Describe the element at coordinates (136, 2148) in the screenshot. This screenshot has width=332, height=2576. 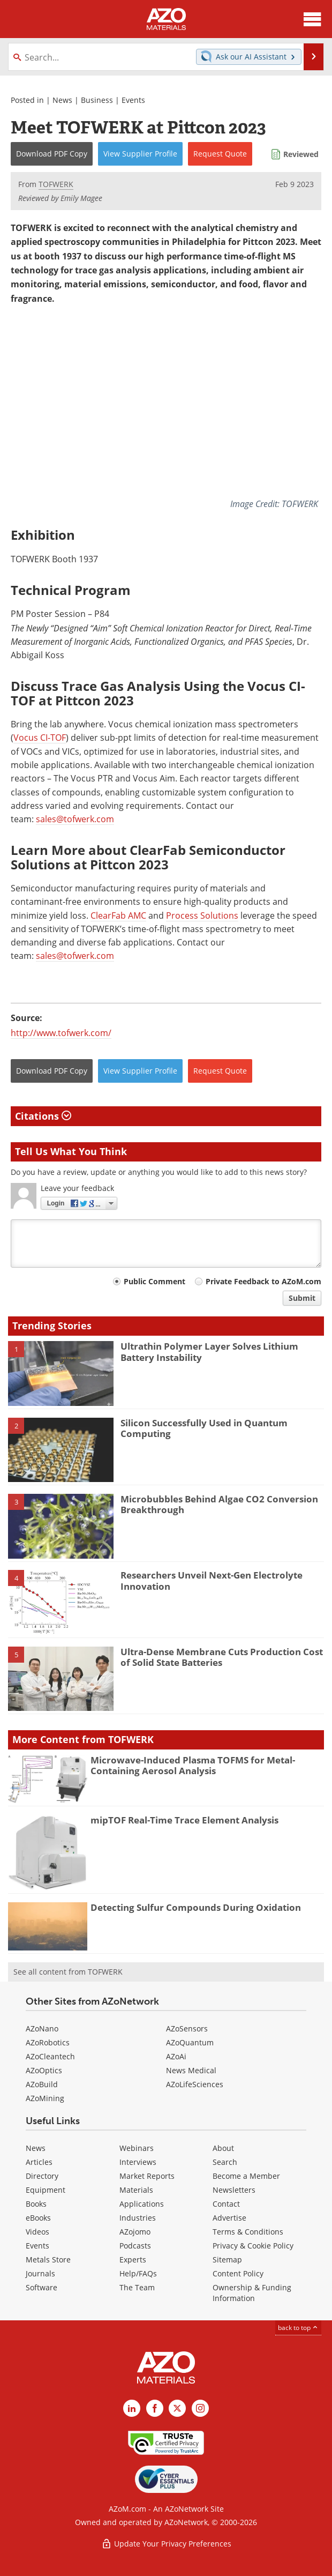
I see `Webinars` at that location.